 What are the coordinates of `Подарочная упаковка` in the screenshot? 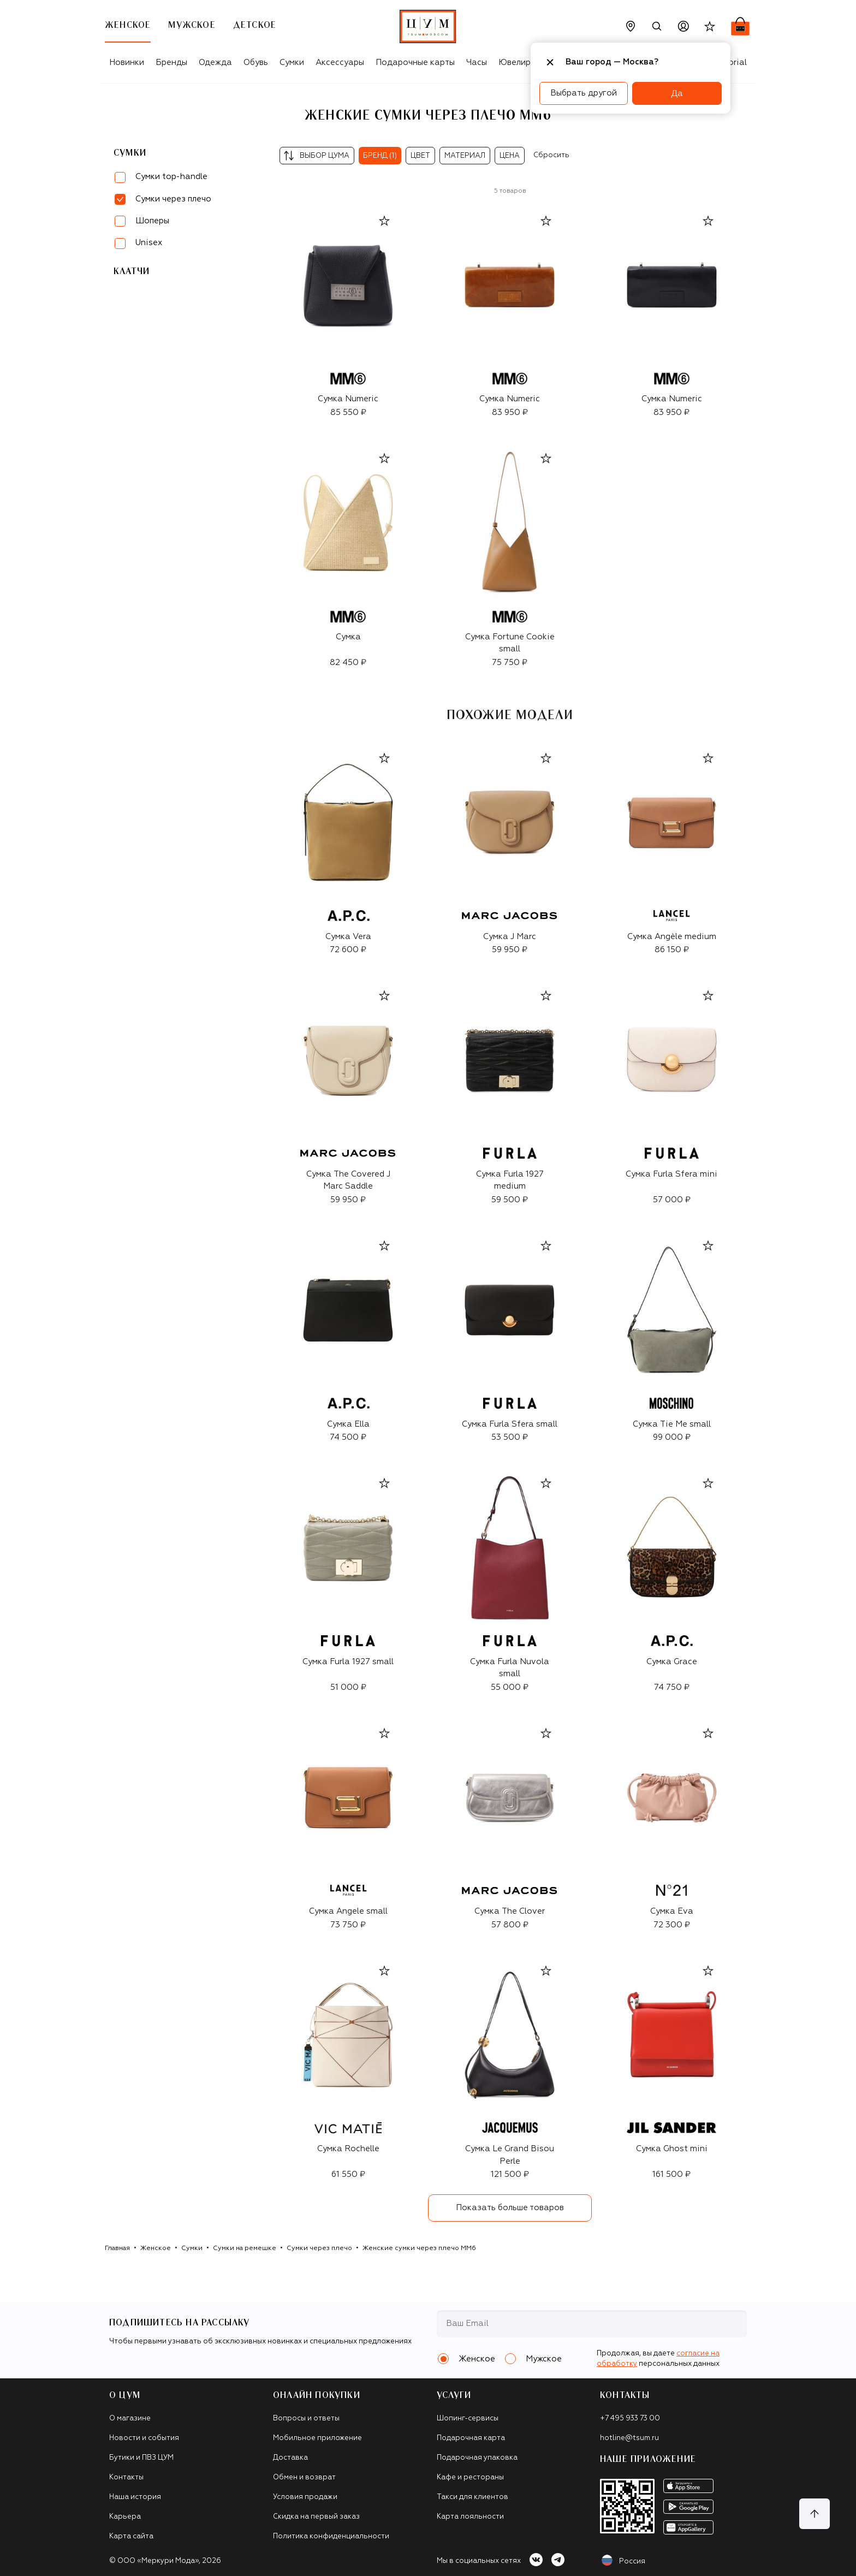 It's located at (477, 2457).